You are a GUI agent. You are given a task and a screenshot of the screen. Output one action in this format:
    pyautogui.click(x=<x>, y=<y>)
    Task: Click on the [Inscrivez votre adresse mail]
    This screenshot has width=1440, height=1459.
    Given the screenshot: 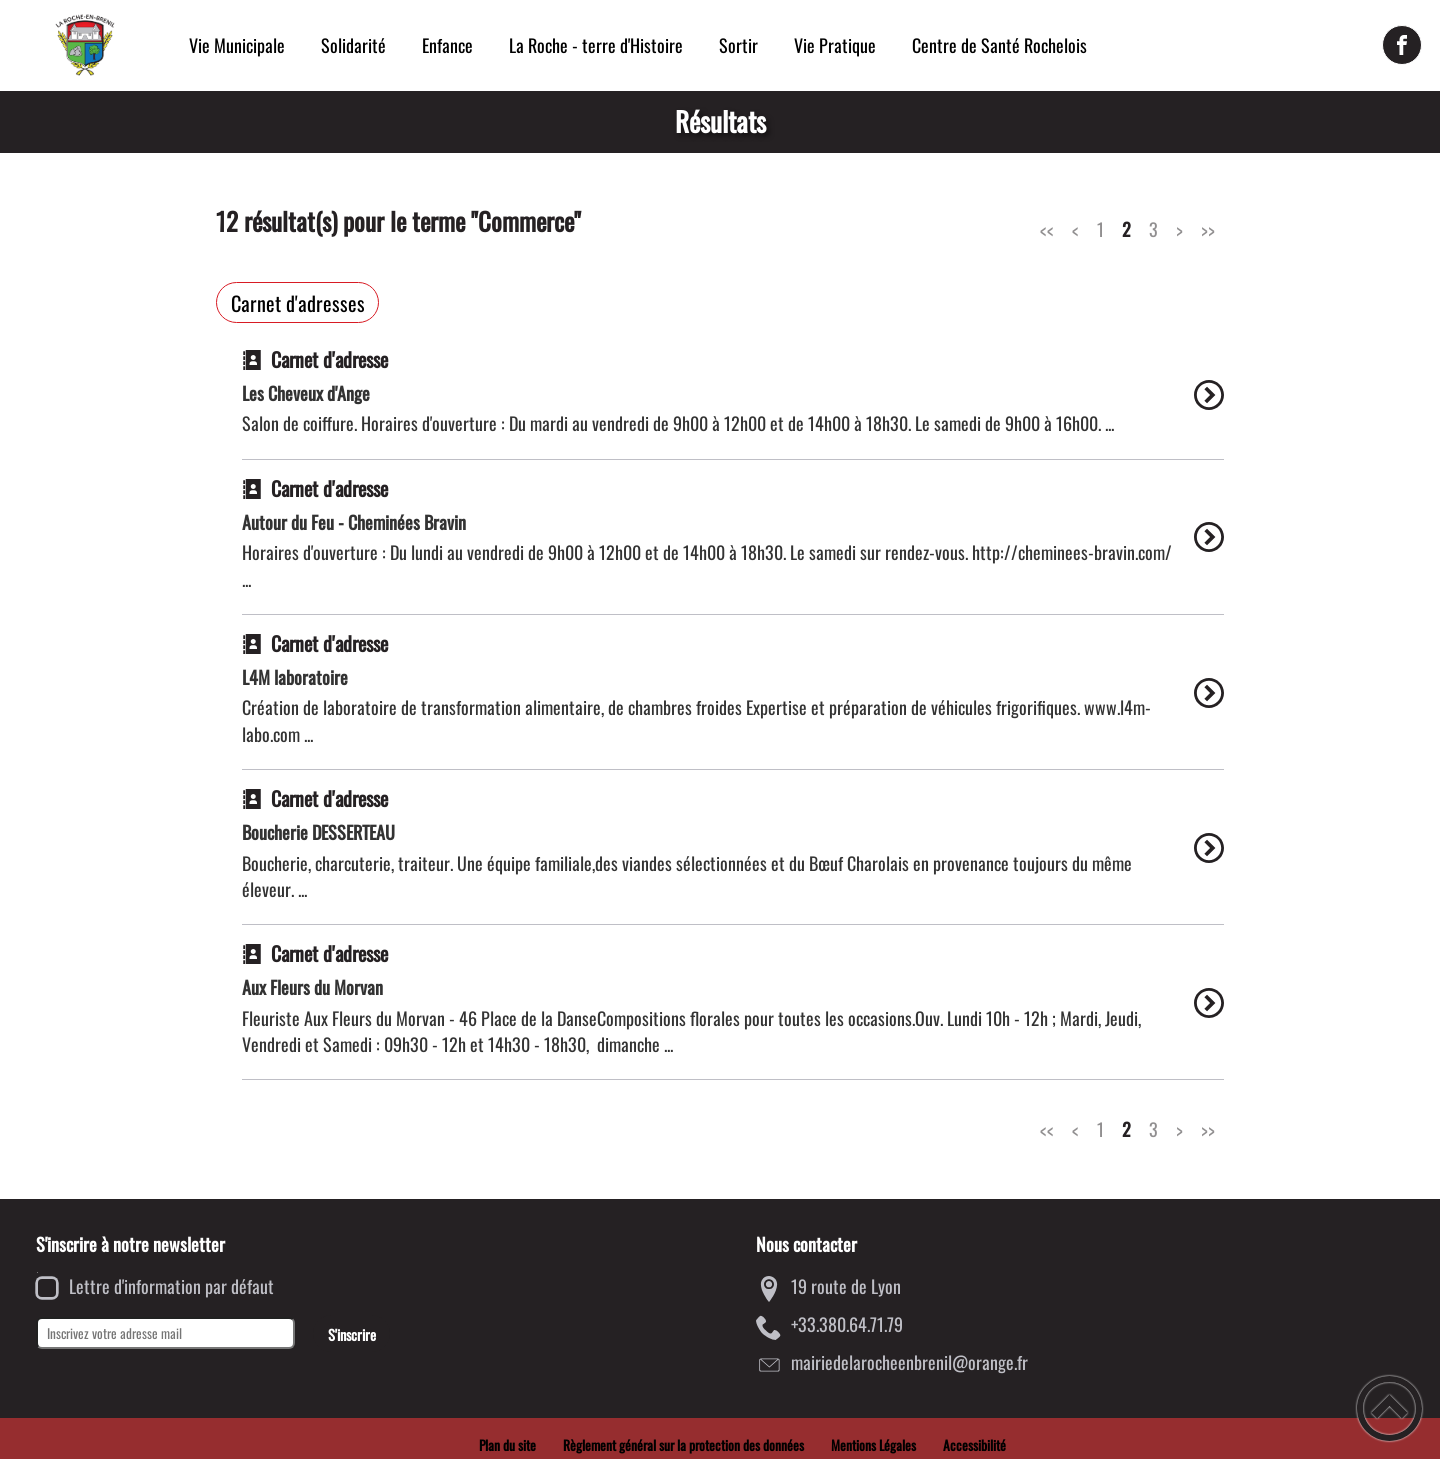 What is the action you would take?
    pyautogui.click(x=165, y=1333)
    